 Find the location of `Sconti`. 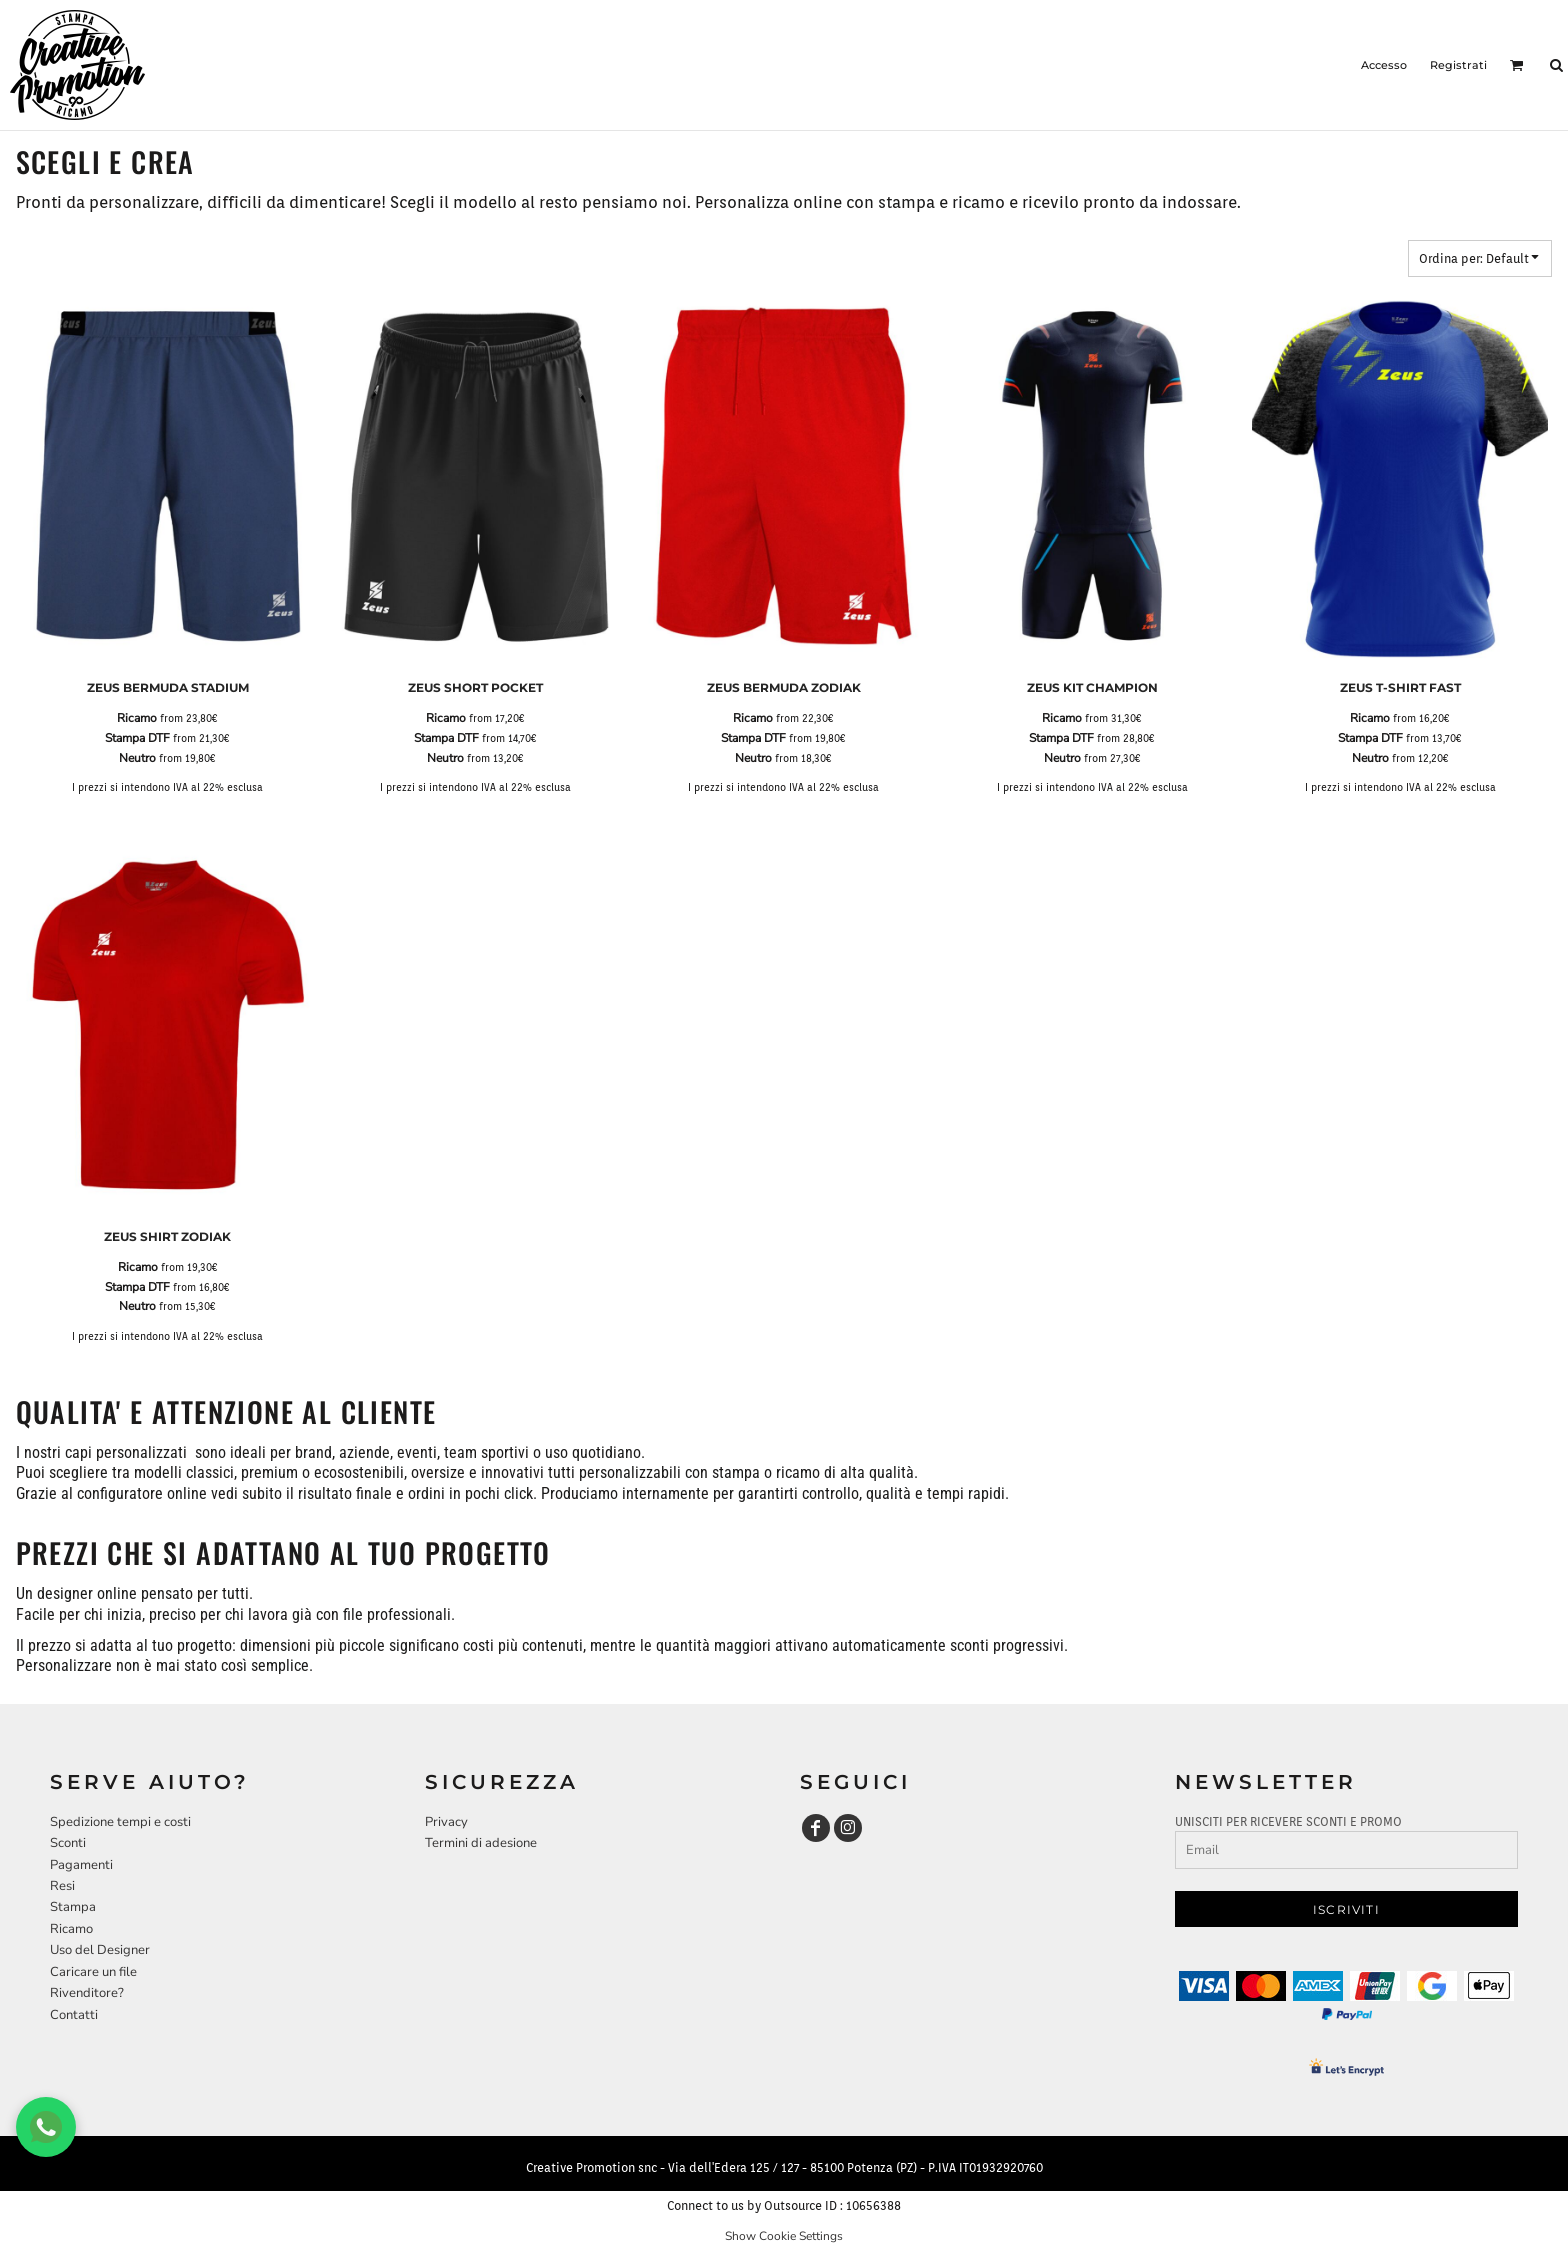

Sconti is located at coordinates (68, 1843).